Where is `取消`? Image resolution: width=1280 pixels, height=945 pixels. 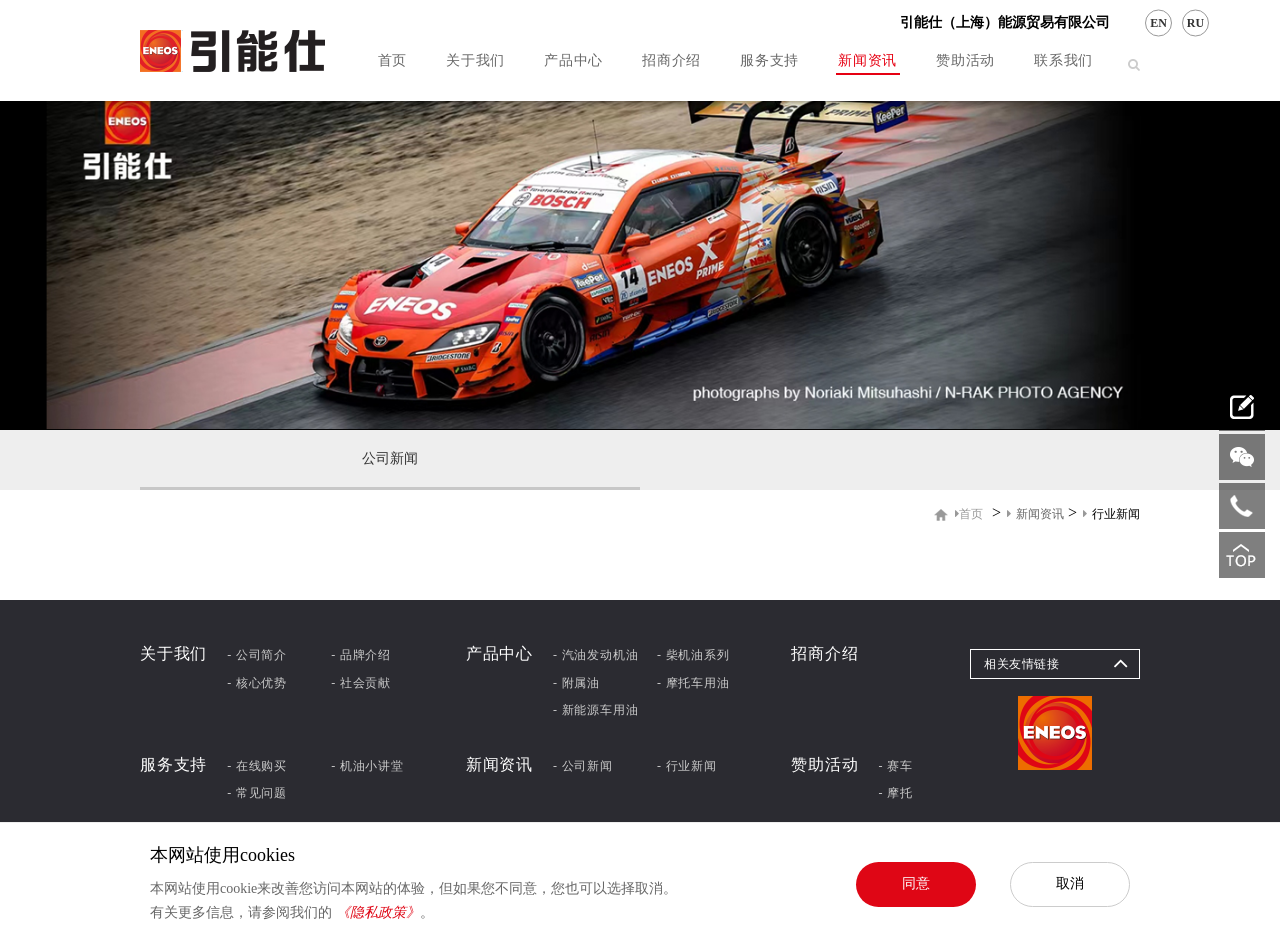 取消 is located at coordinates (1070, 883).